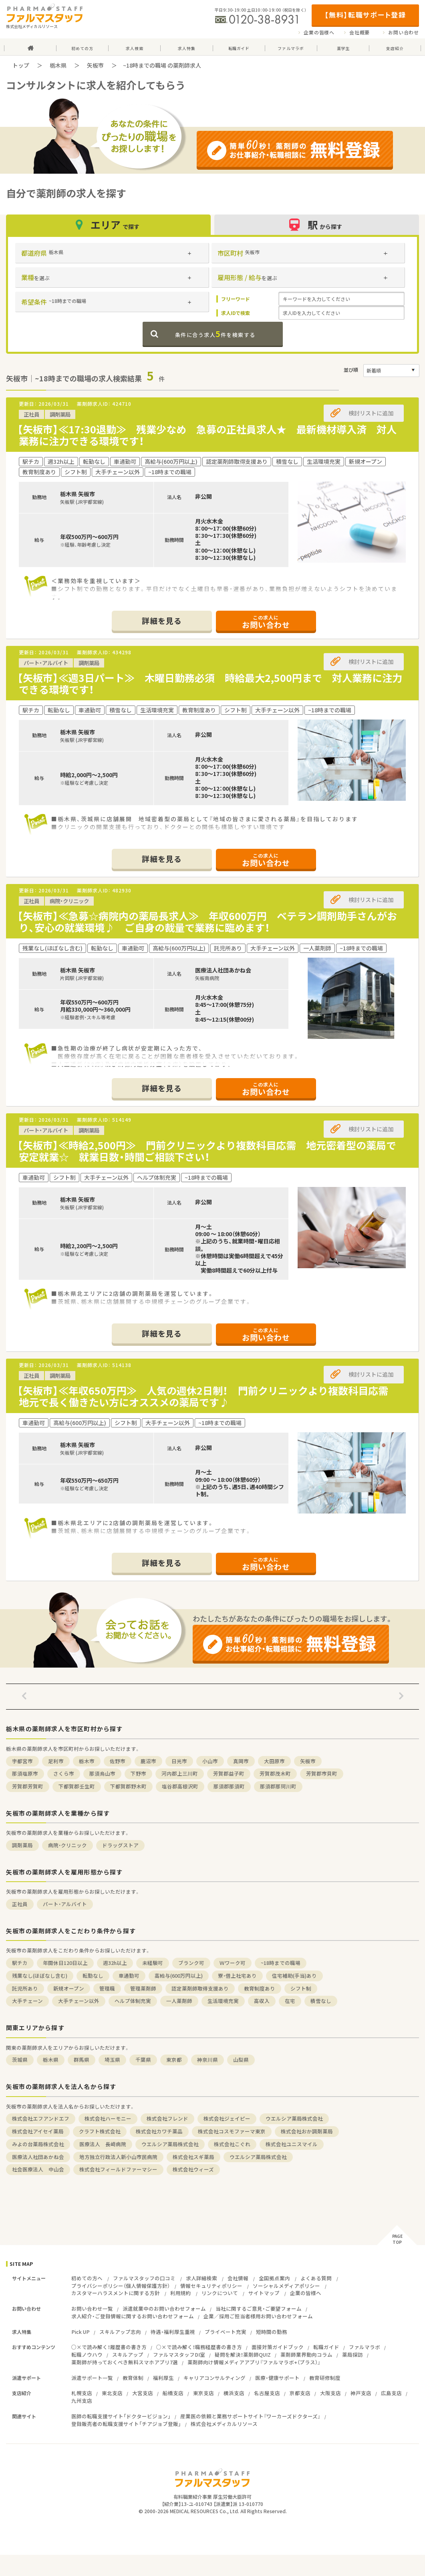  What do you see at coordinates (277, 2378) in the screenshot?
I see `医療・健康サポート` at bounding box center [277, 2378].